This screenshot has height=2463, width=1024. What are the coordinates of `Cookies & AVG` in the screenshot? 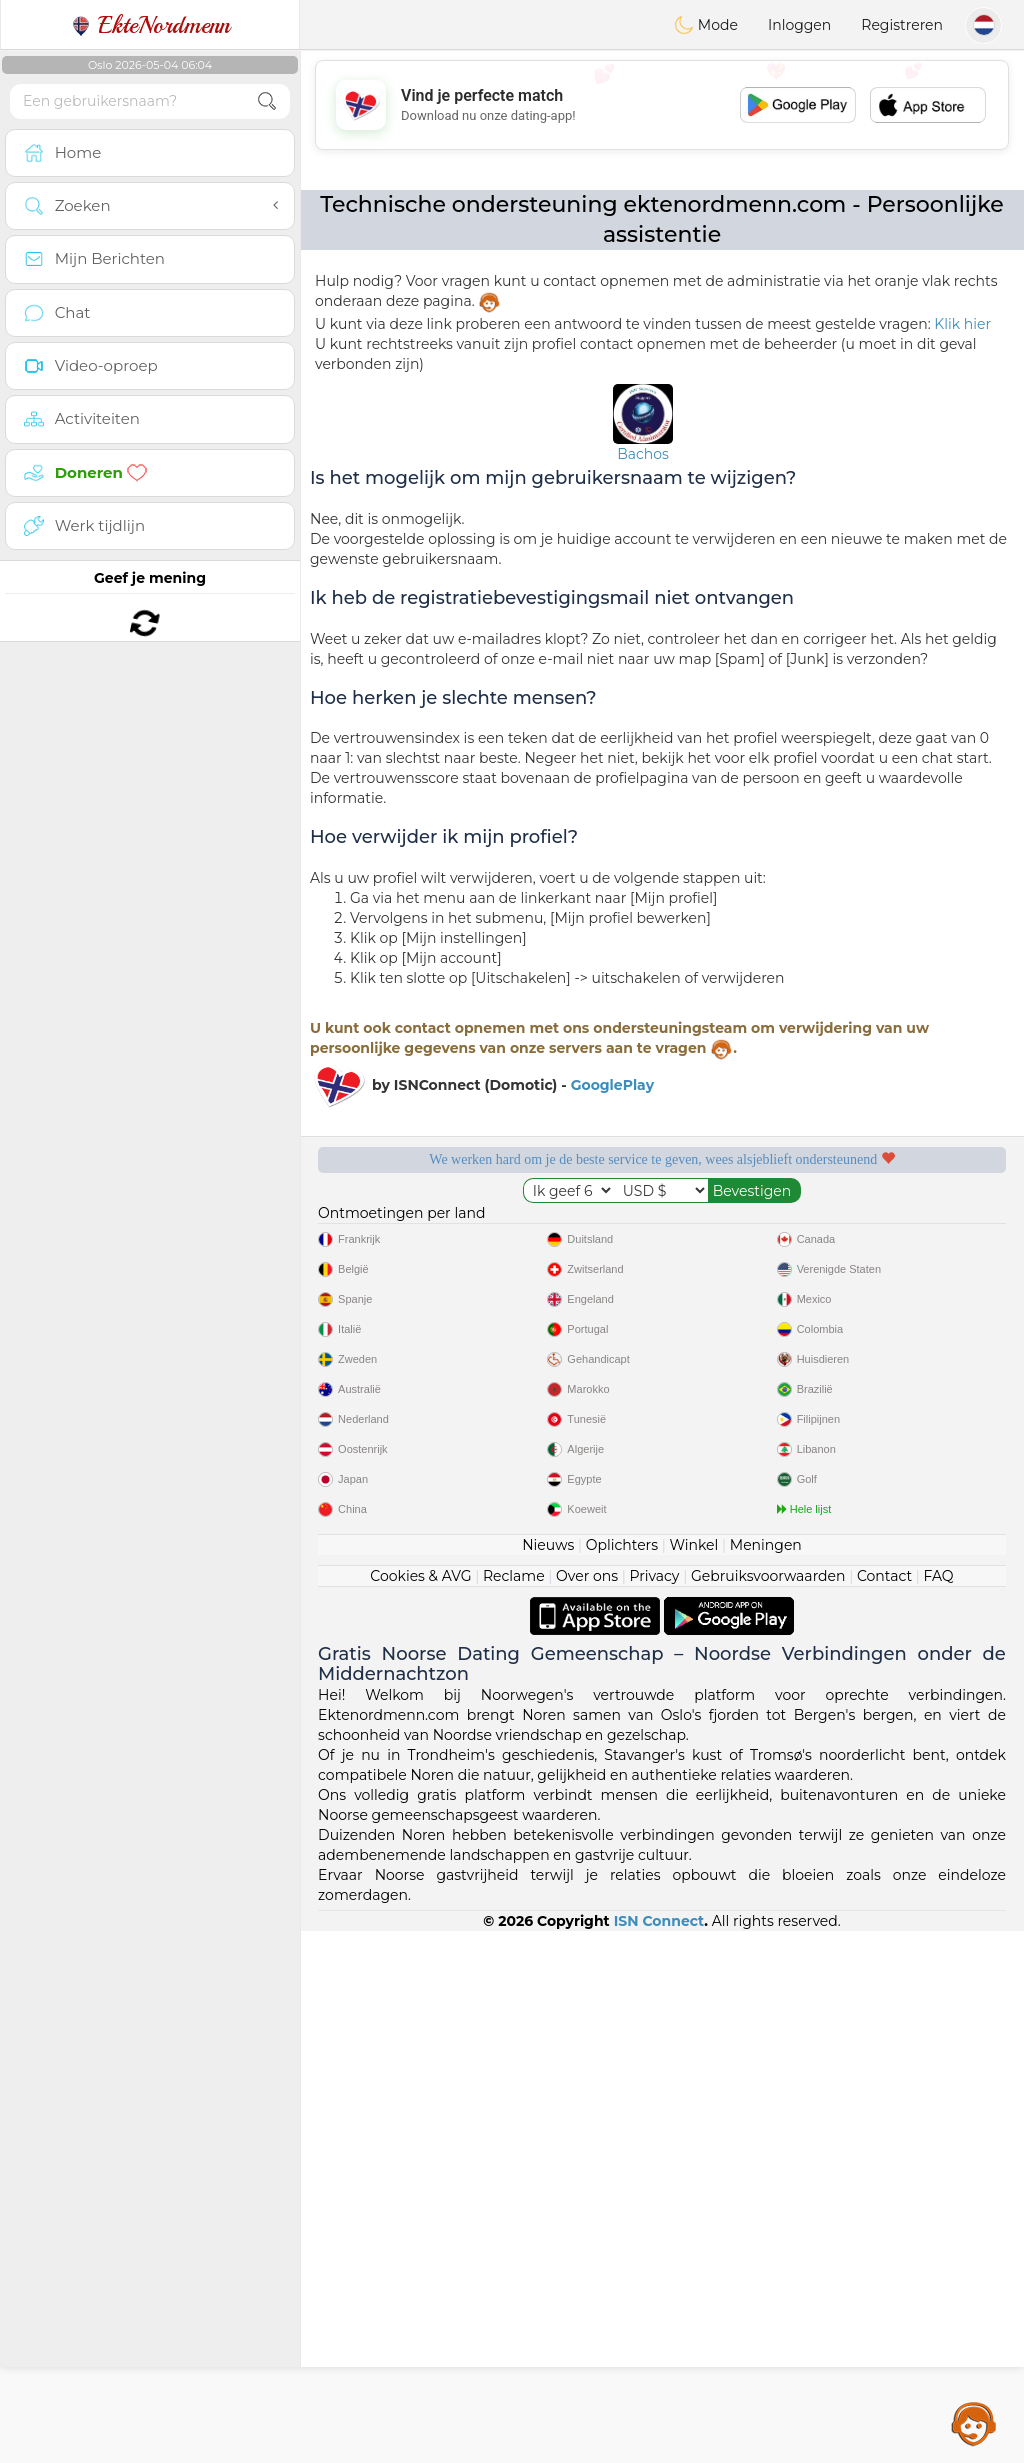 It's located at (420, 2108).